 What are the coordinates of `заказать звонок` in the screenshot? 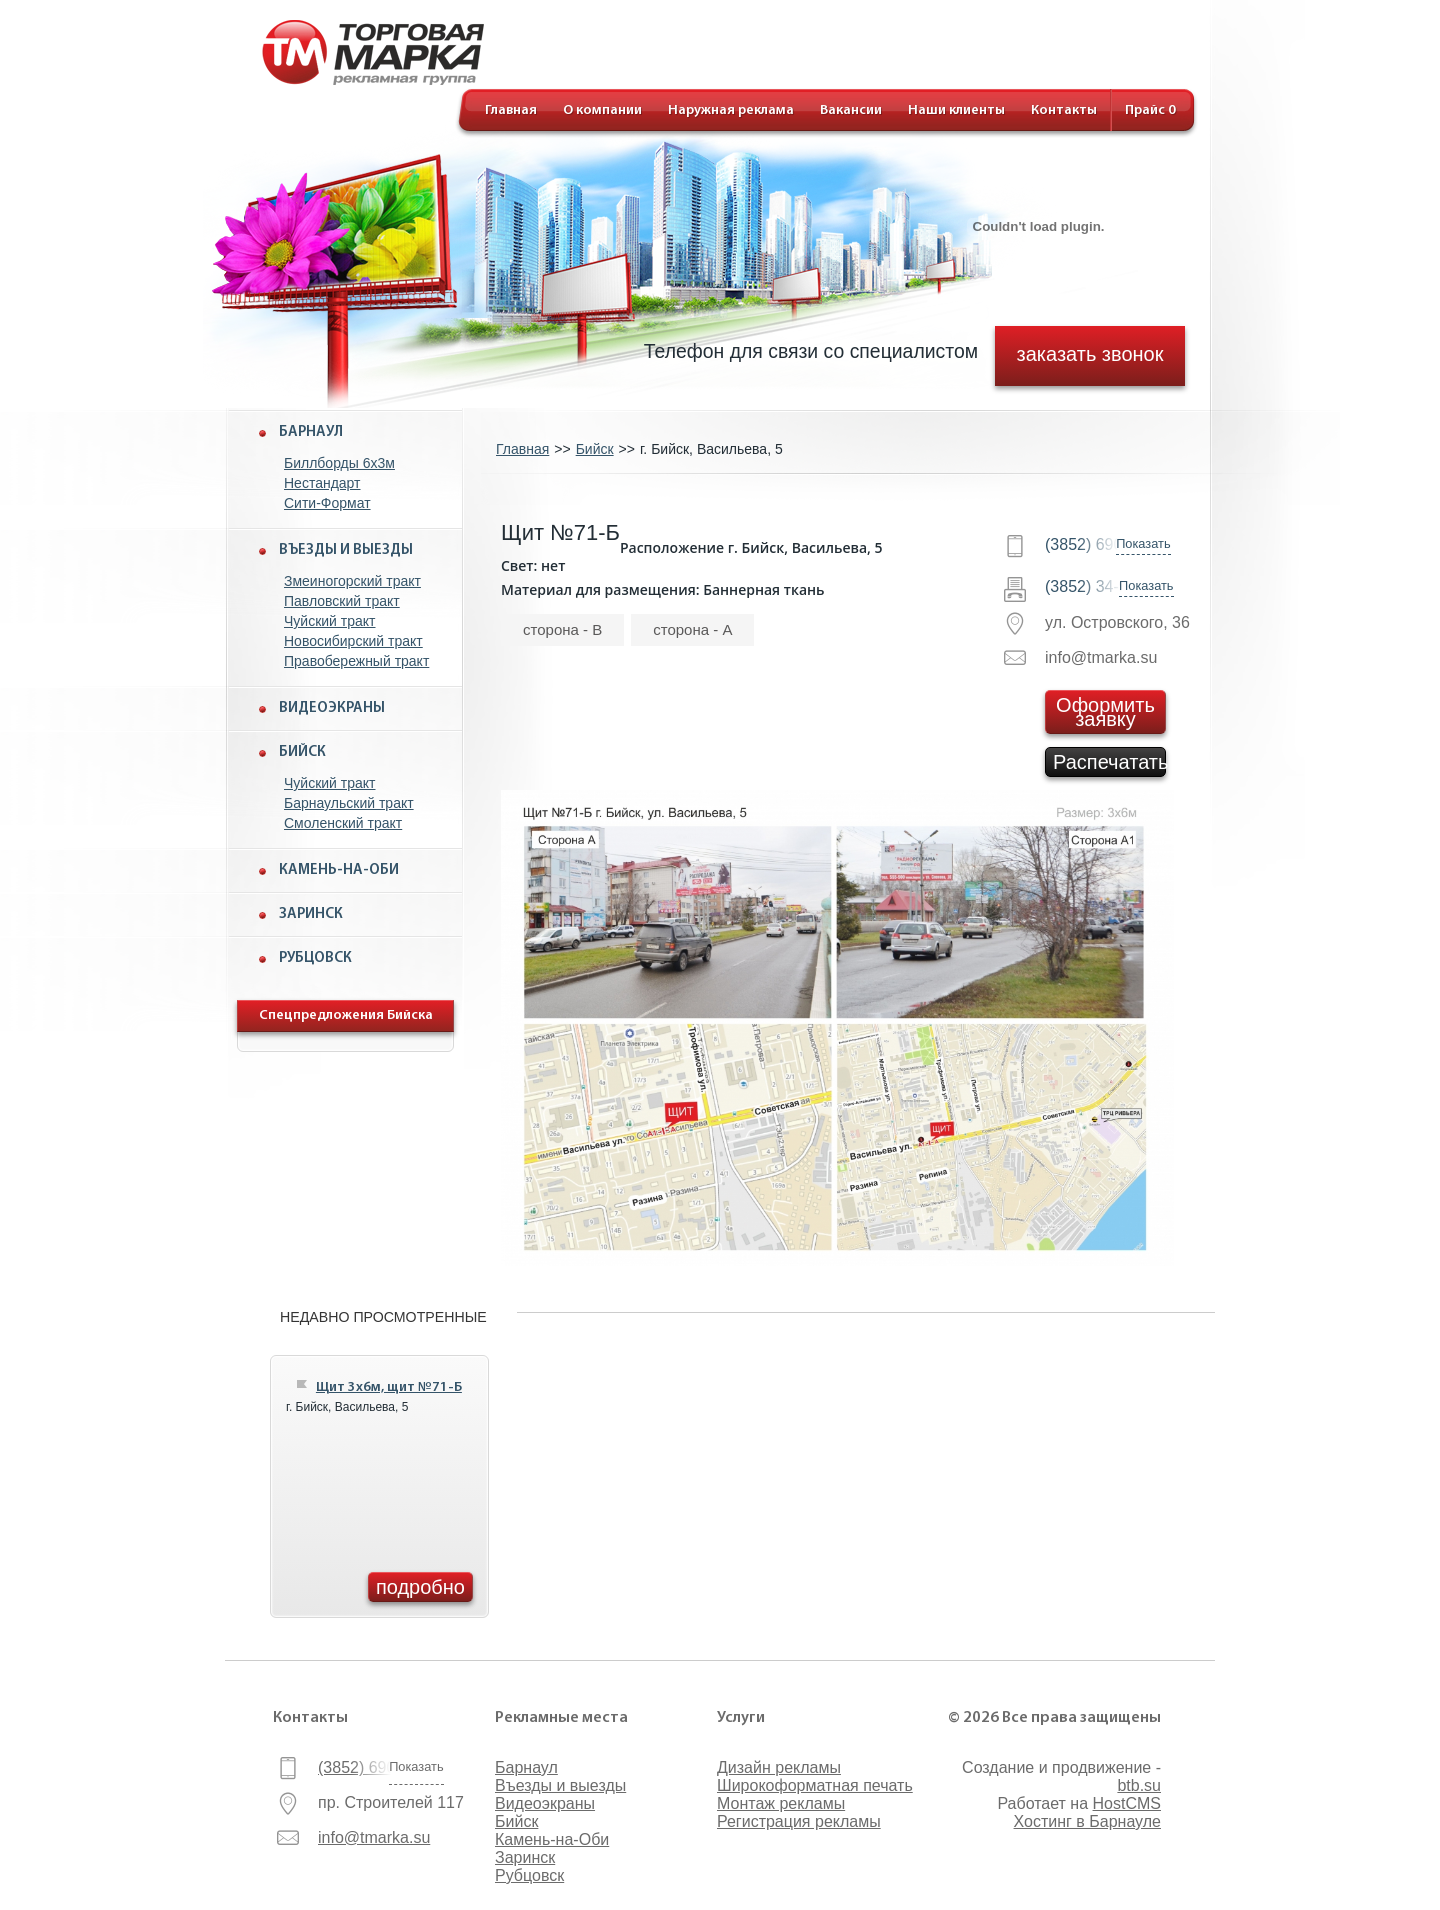 It's located at (1090, 353).